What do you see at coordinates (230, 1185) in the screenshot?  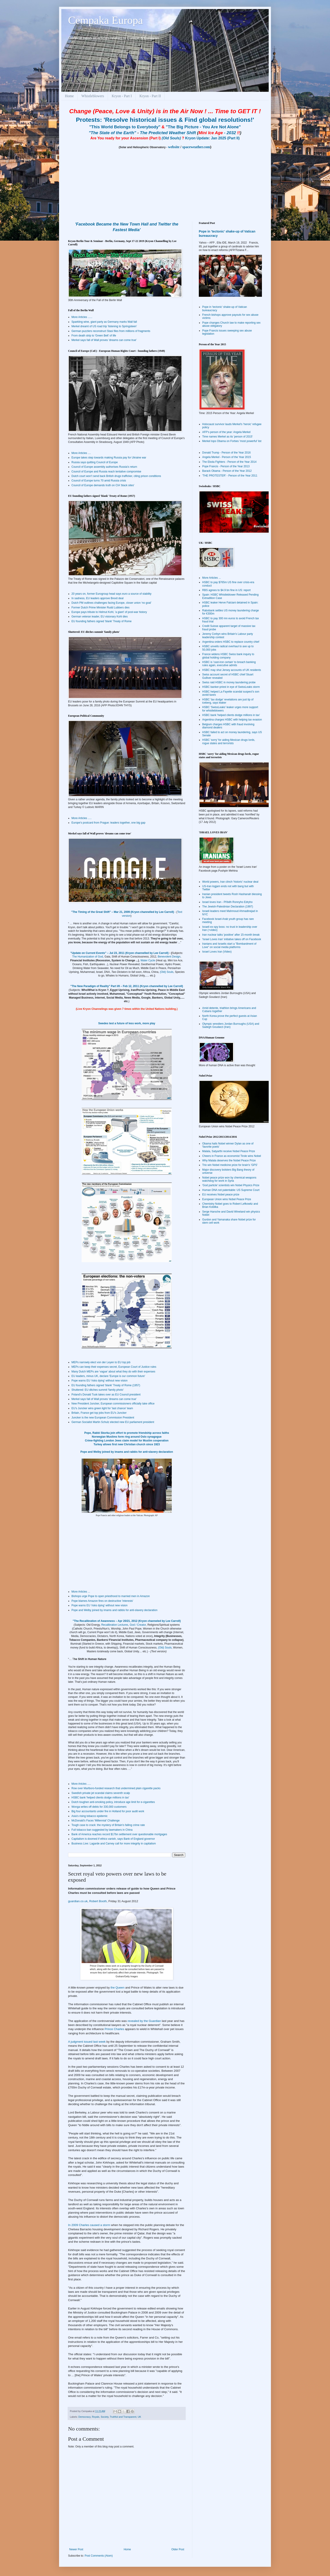 I see `'God particle' scientists win Nobel Physics Prize` at bounding box center [230, 1185].